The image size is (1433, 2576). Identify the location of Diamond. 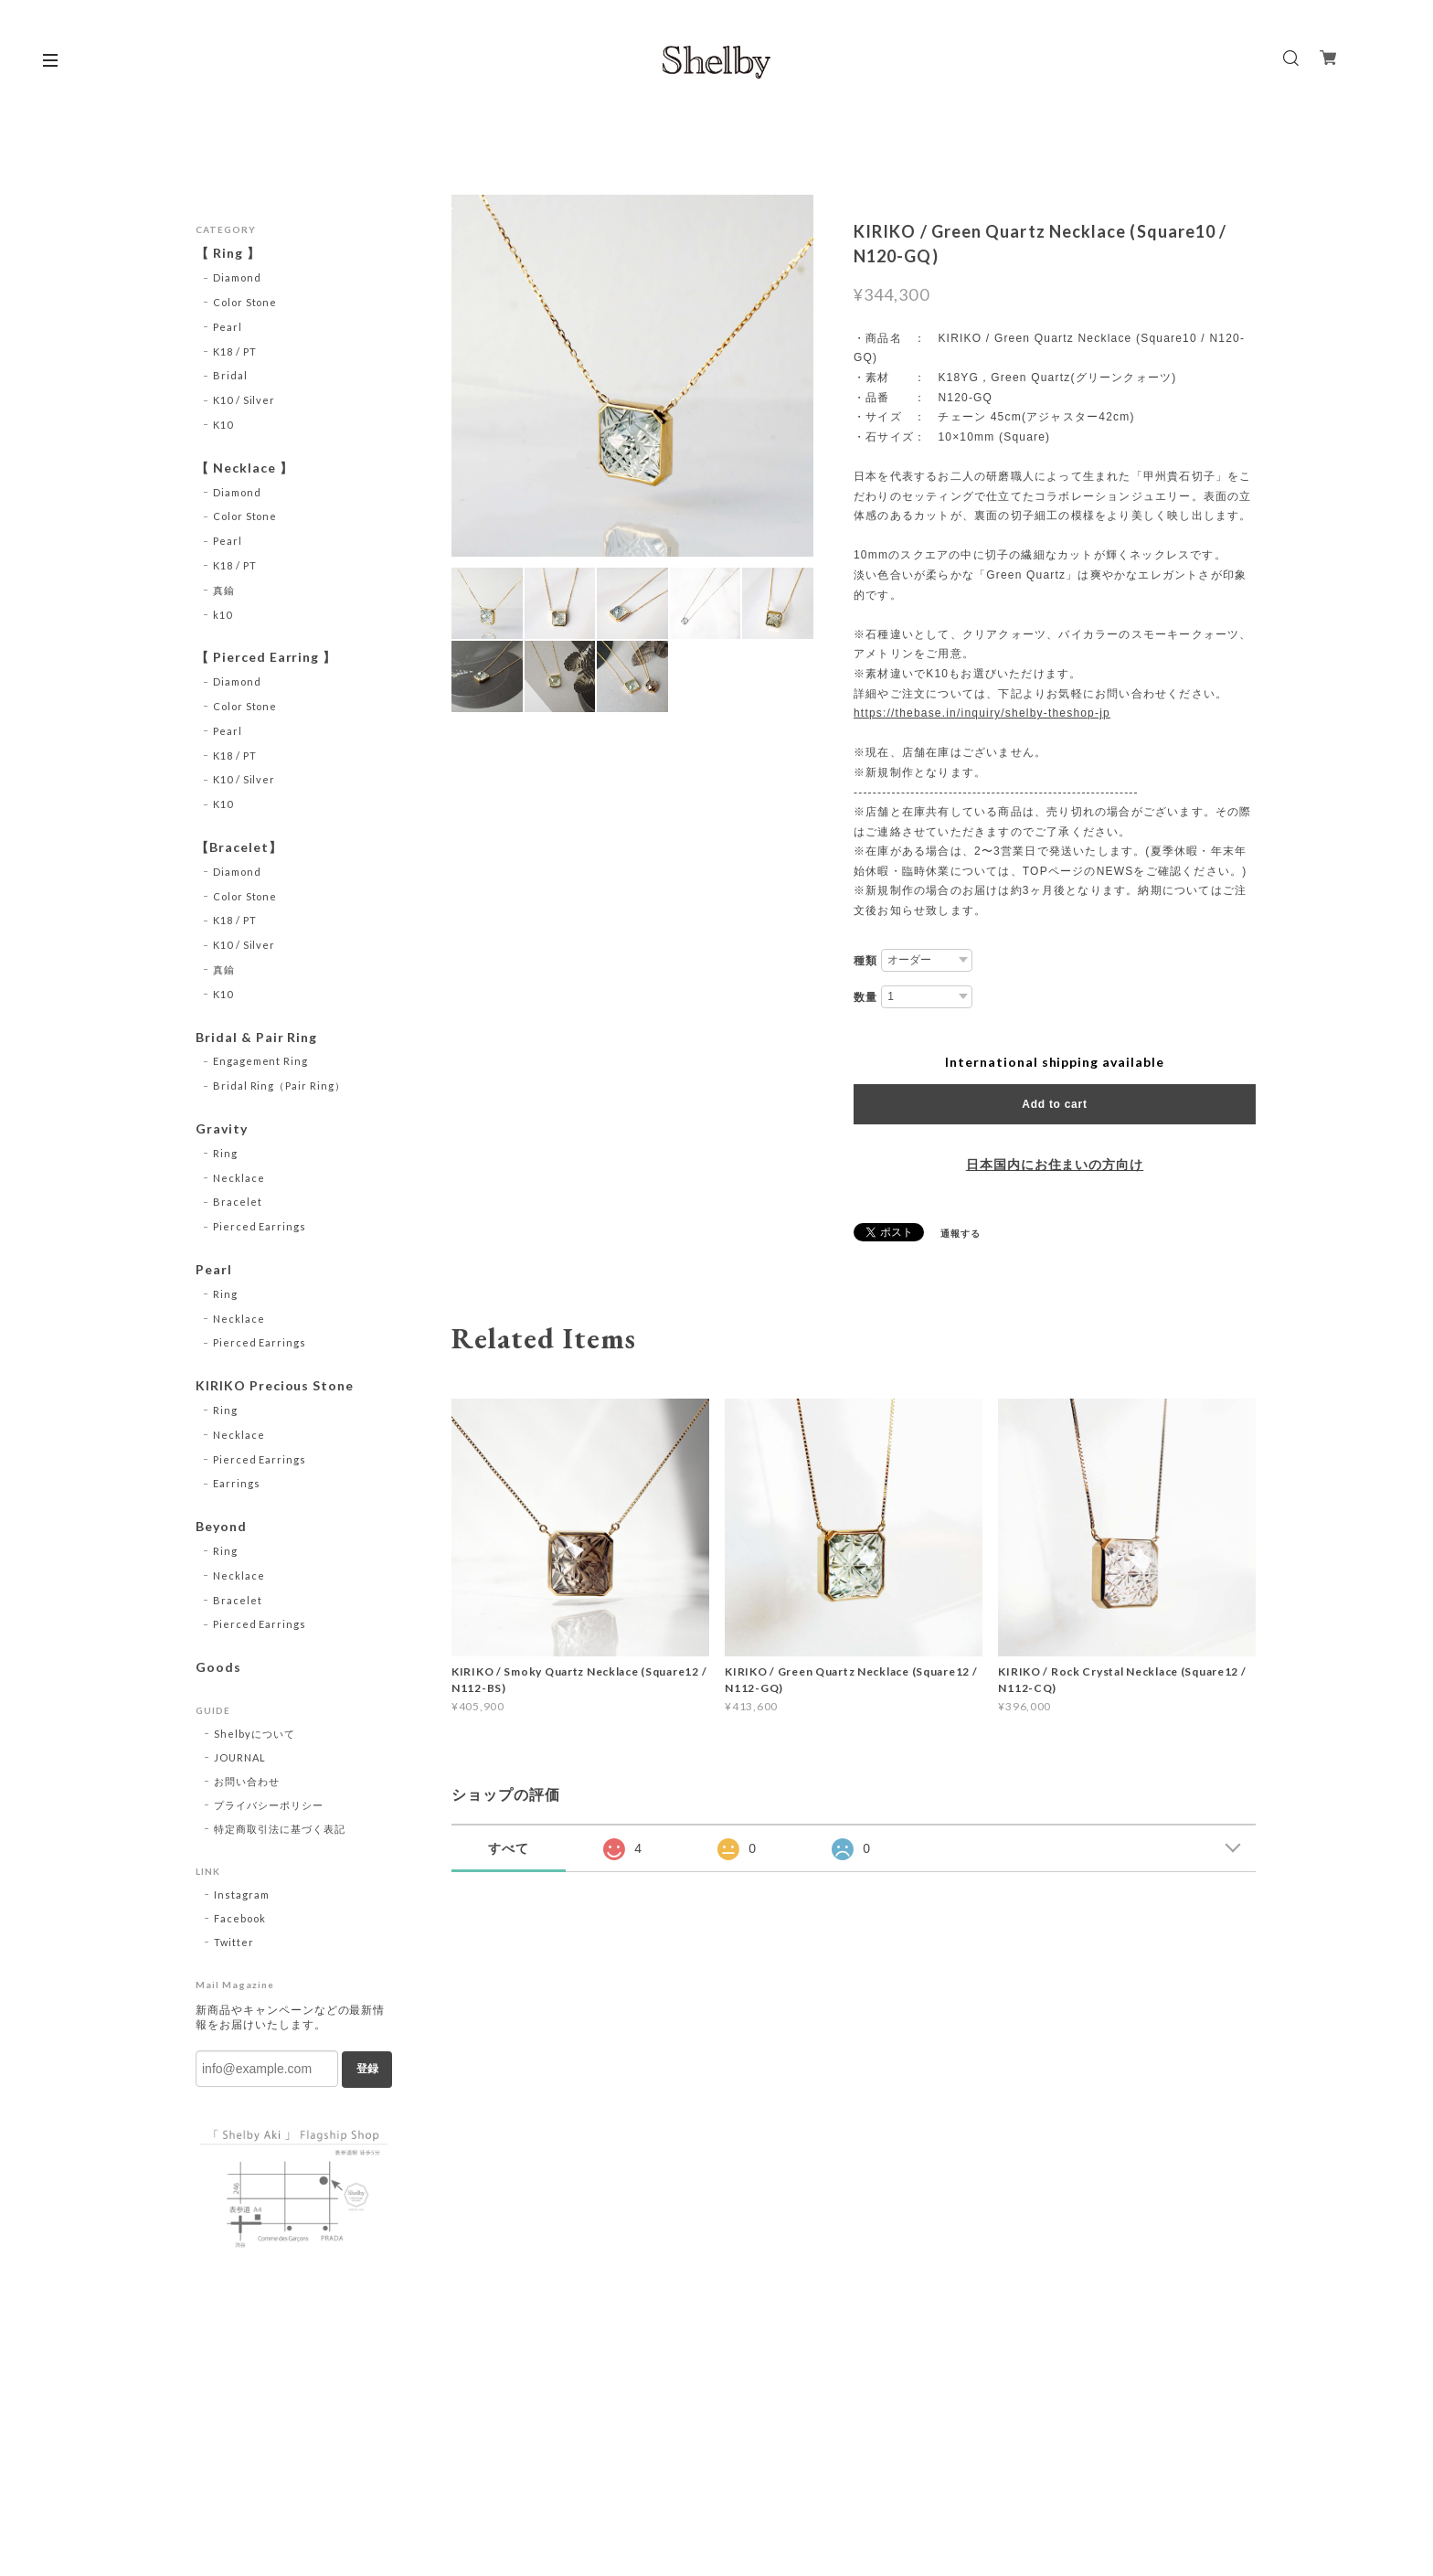
(237, 277).